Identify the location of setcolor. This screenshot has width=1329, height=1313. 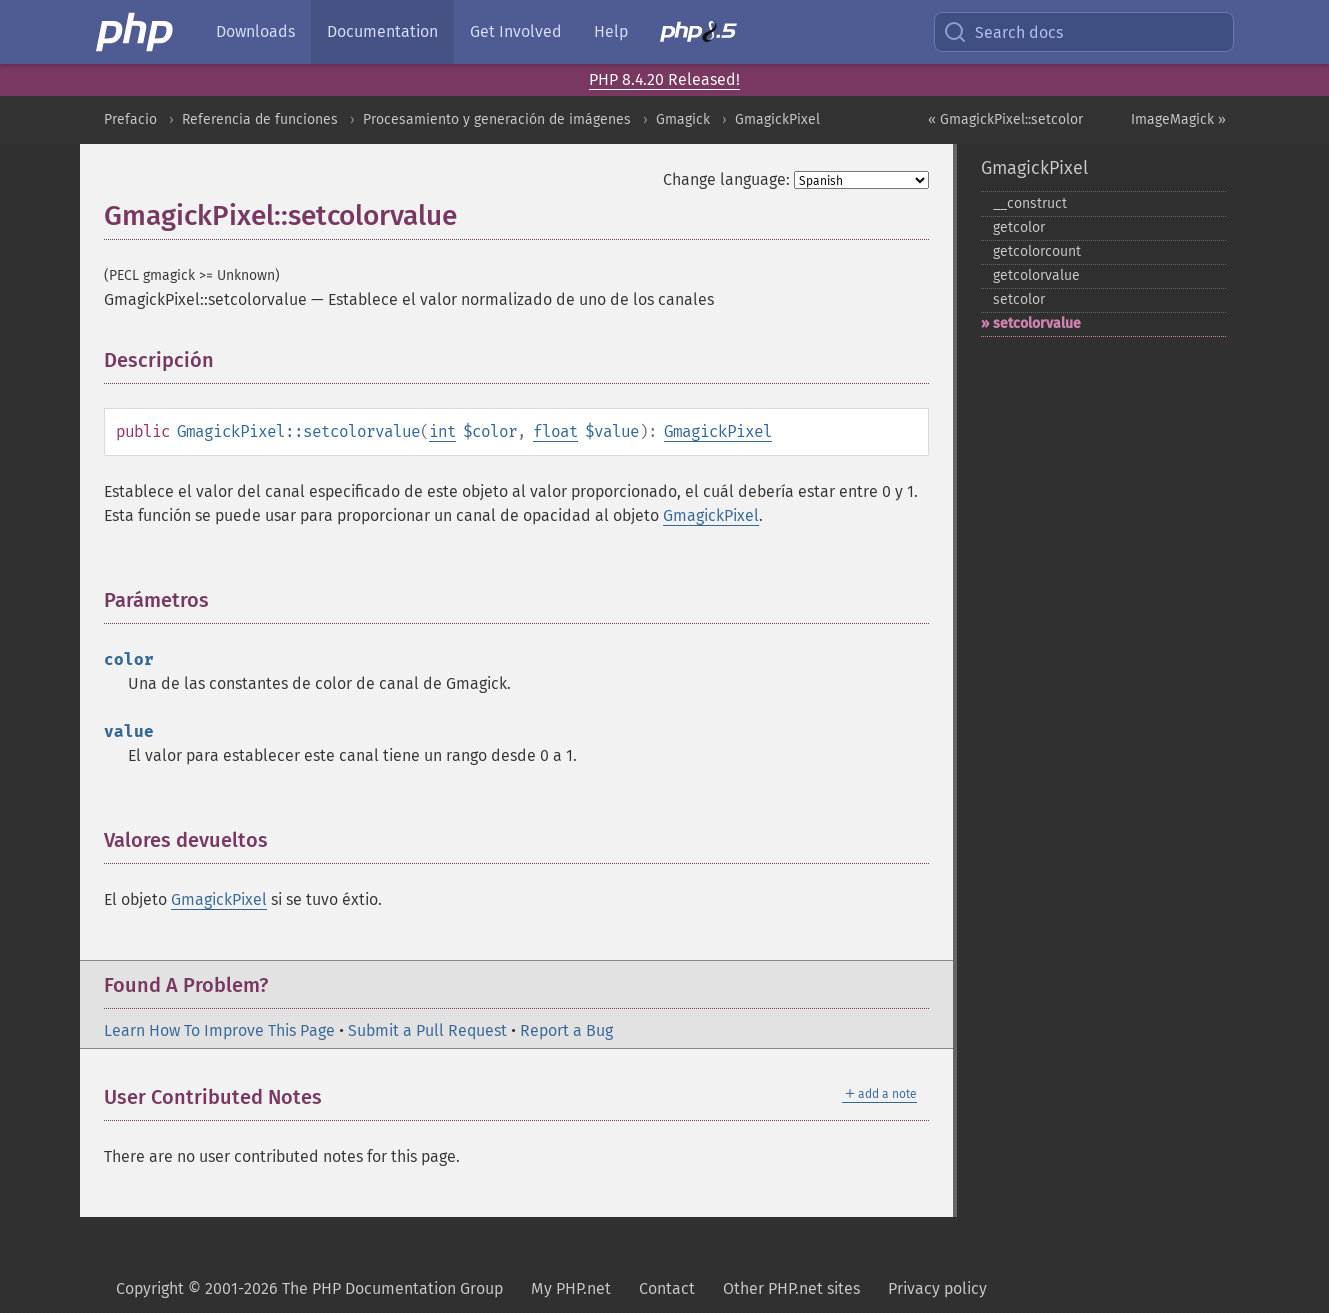
(1019, 299).